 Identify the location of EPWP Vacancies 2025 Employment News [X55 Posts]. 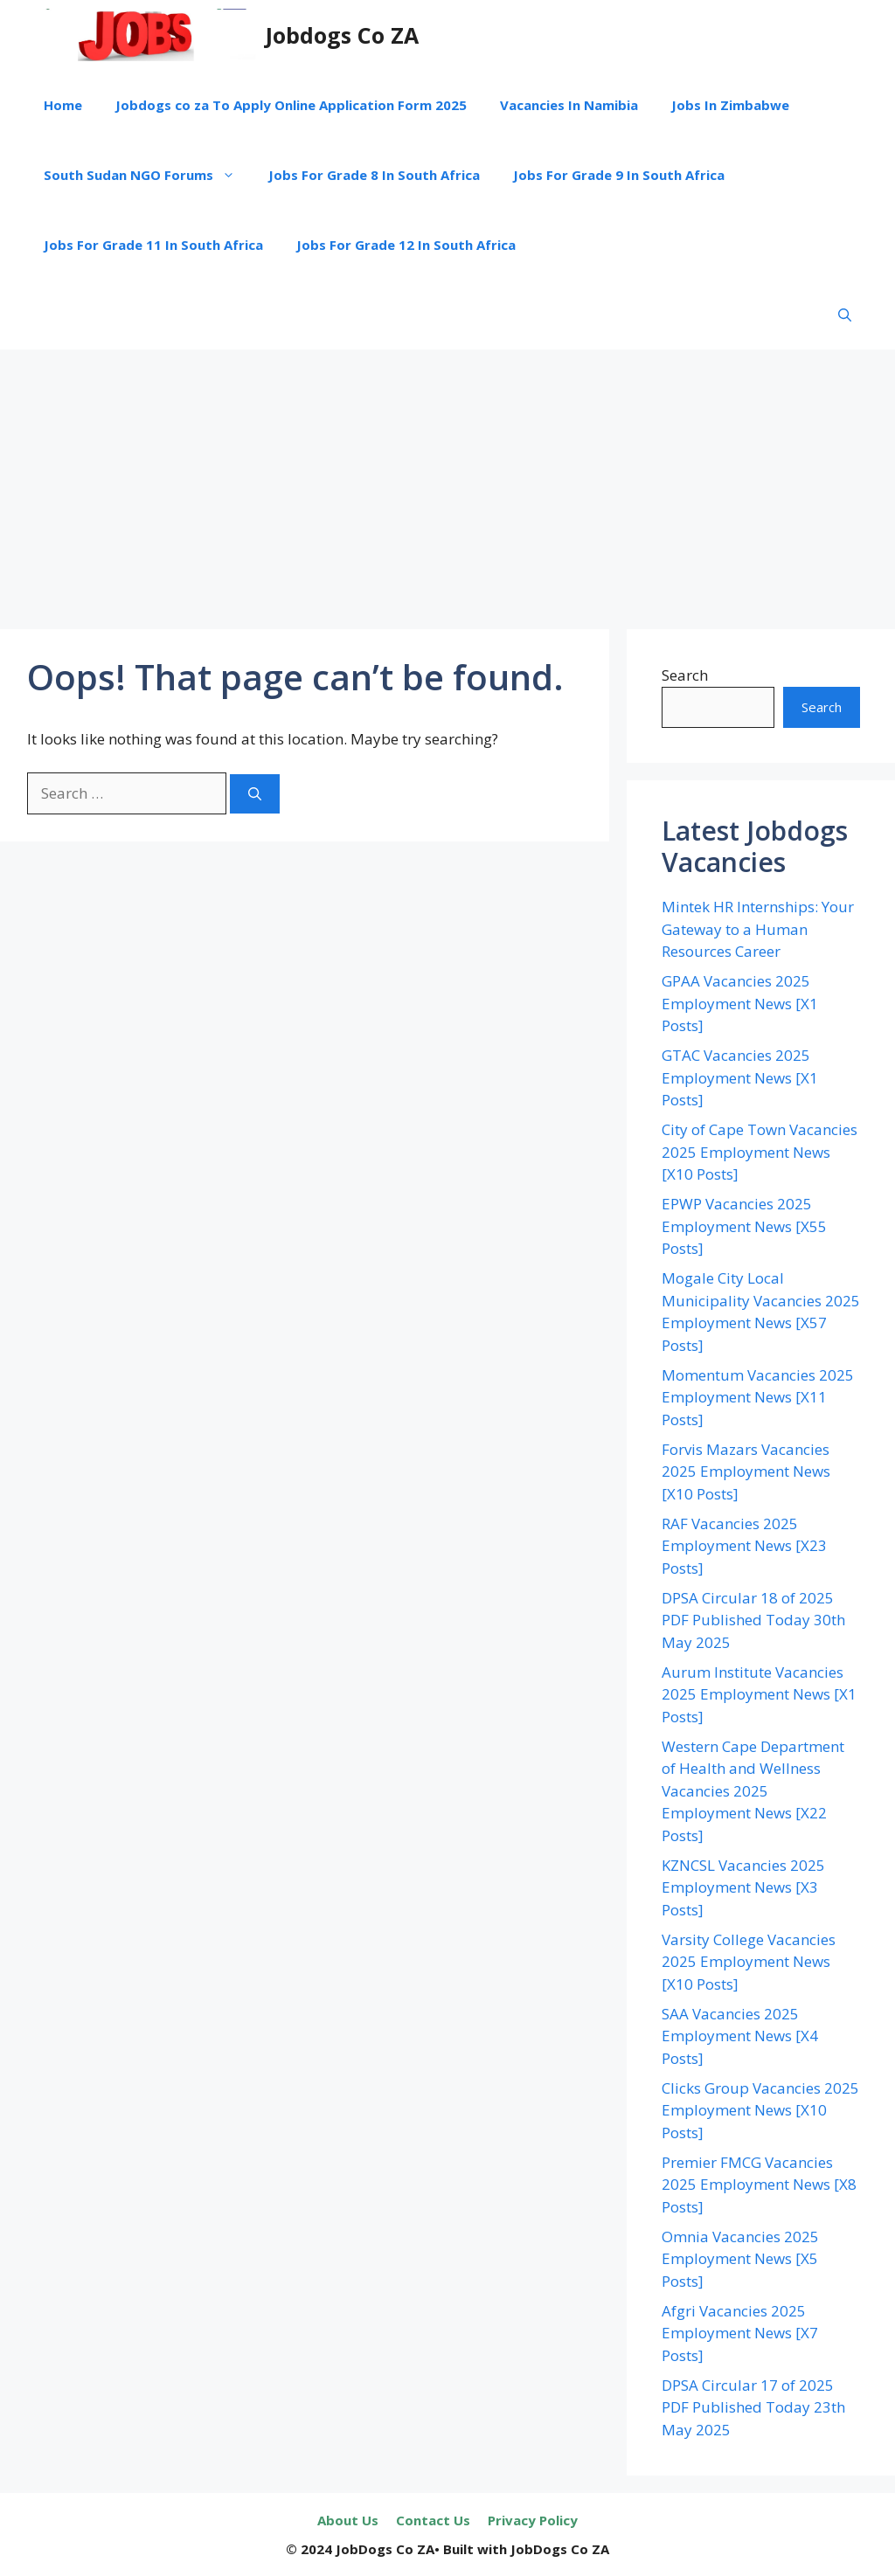
(744, 1226).